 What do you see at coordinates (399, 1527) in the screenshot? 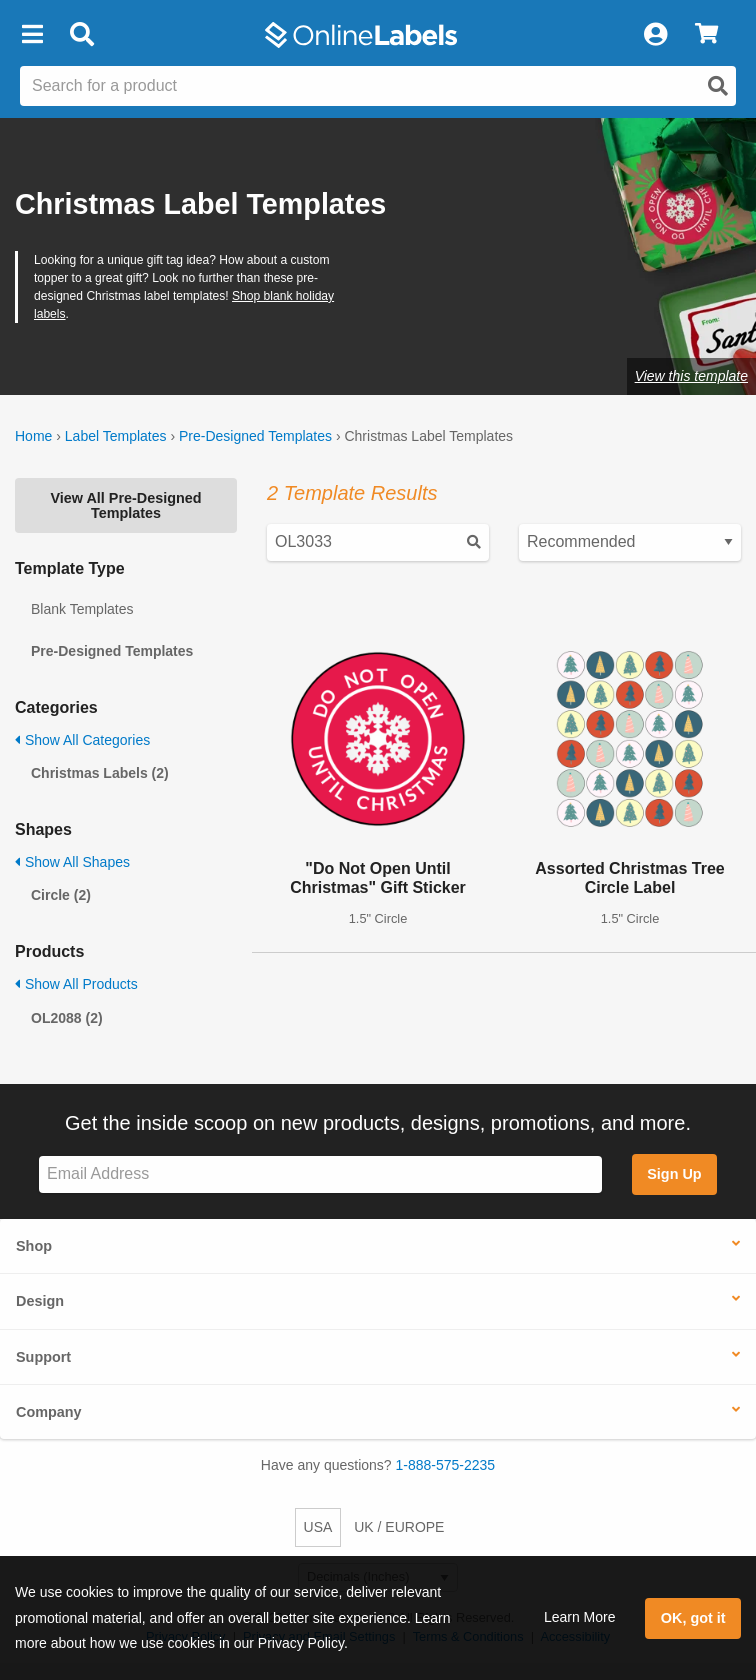
I see `UK / EUROPE` at bounding box center [399, 1527].